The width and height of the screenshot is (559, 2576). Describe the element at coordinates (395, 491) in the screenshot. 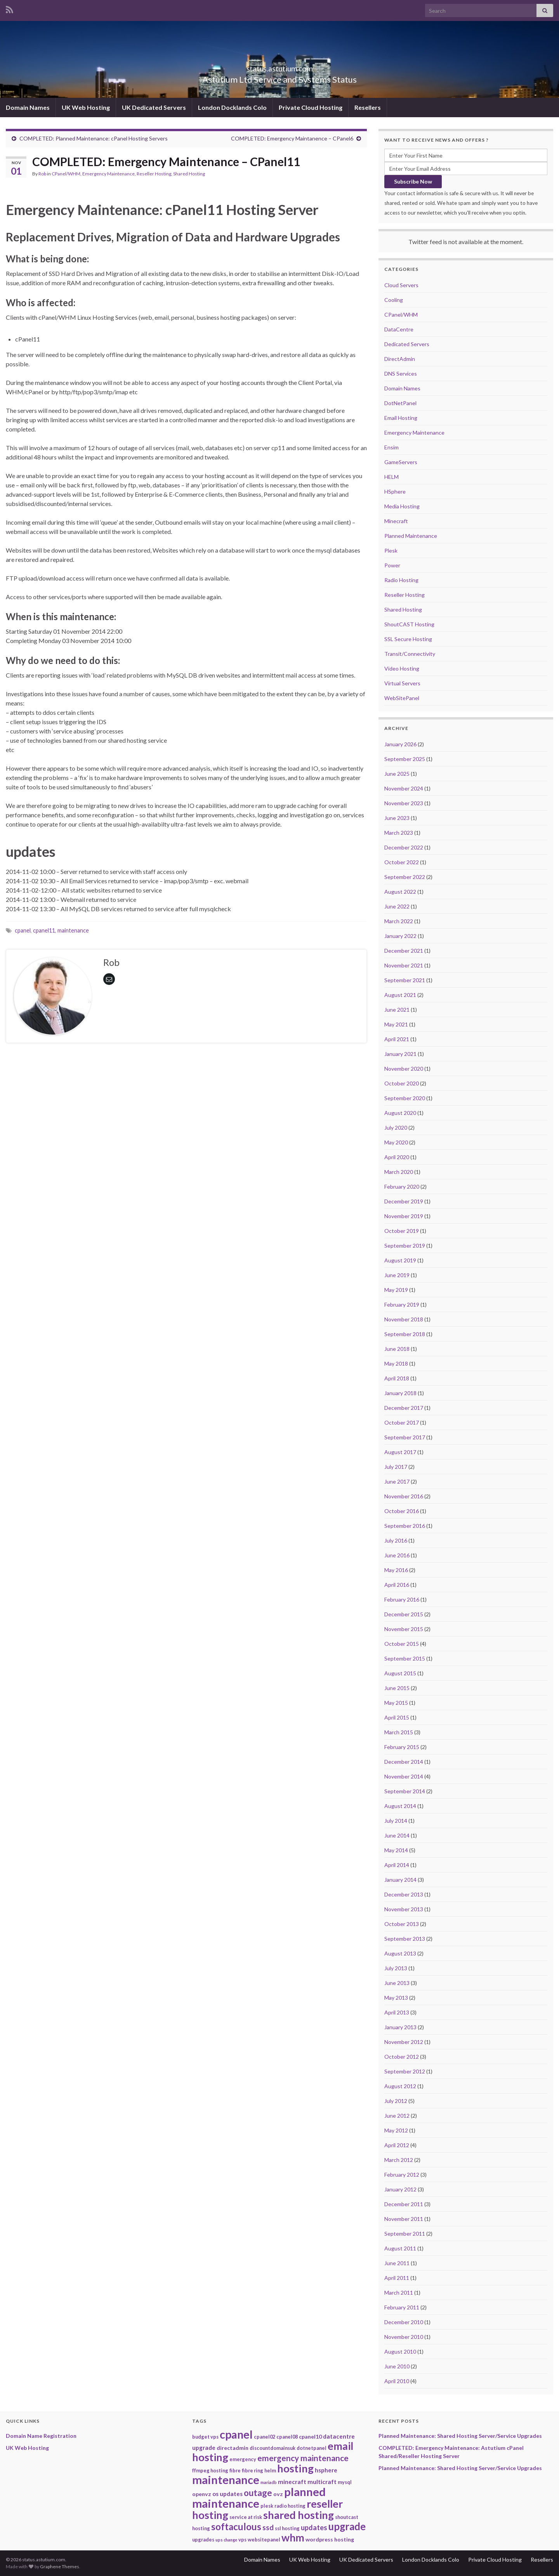

I see `HSphere` at that location.